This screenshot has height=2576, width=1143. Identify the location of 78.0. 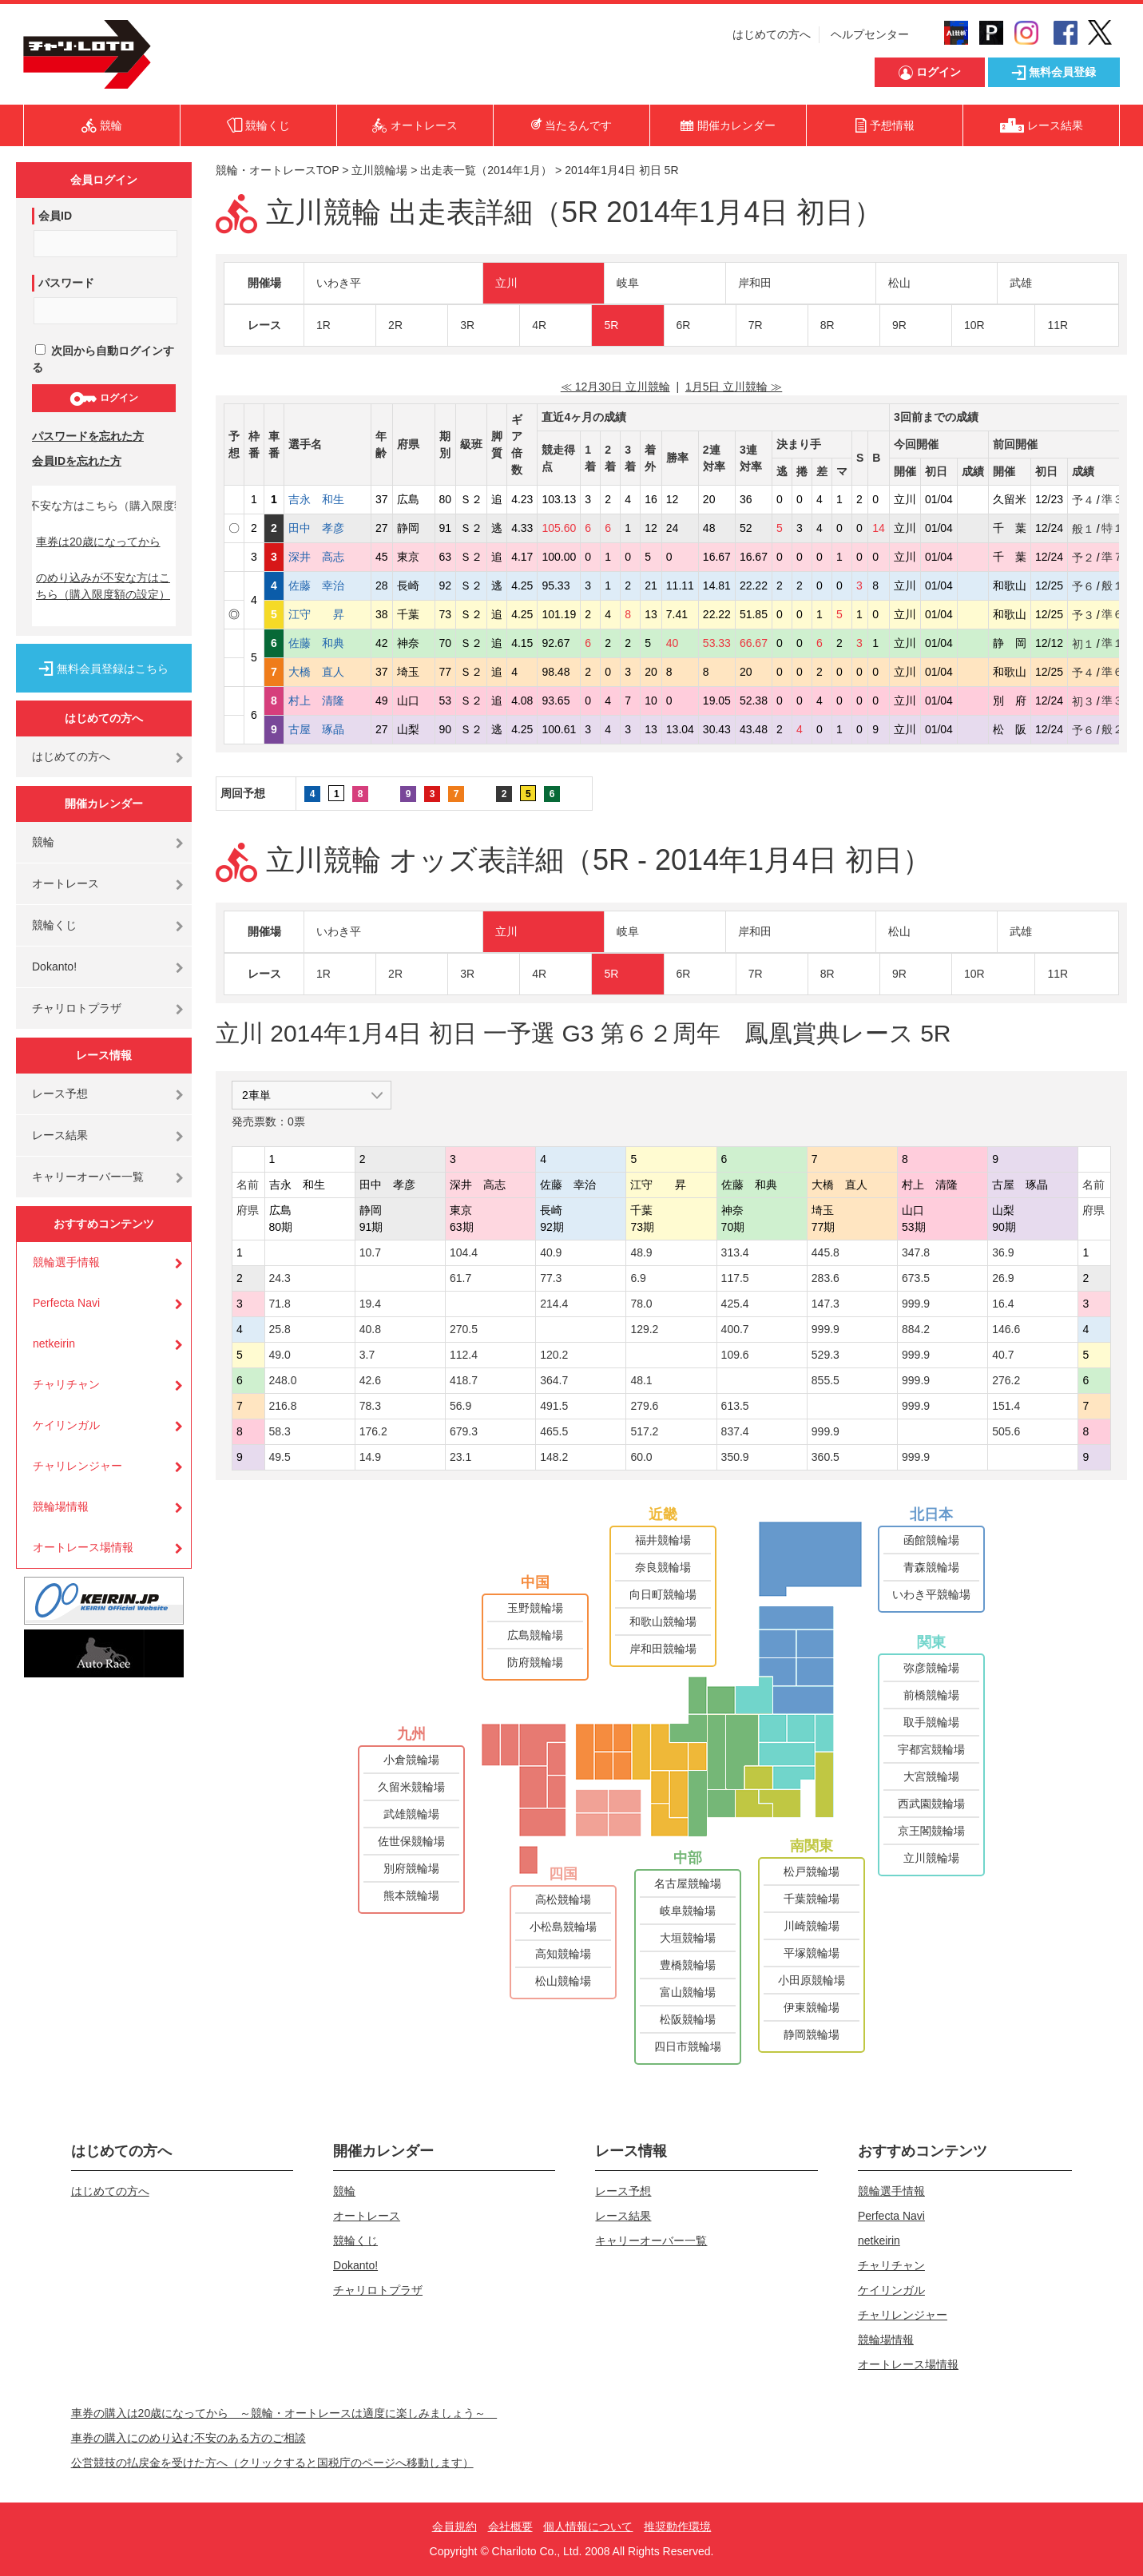
(641, 1303).